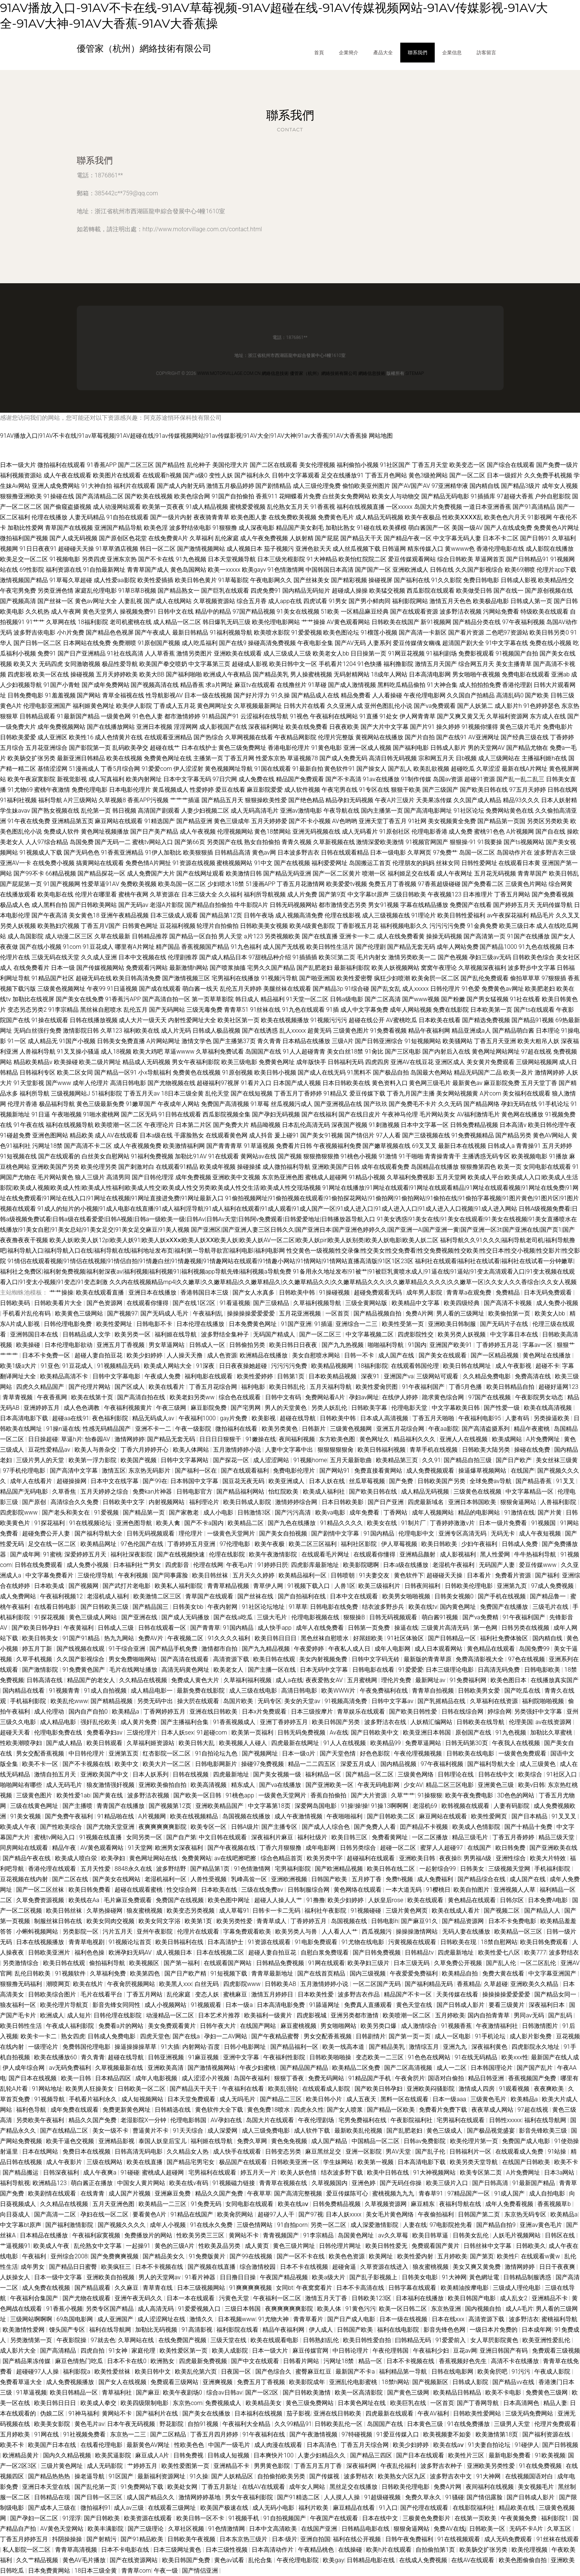  Describe the element at coordinates (81, 737) in the screenshot. I see `欧美性16` at that location.